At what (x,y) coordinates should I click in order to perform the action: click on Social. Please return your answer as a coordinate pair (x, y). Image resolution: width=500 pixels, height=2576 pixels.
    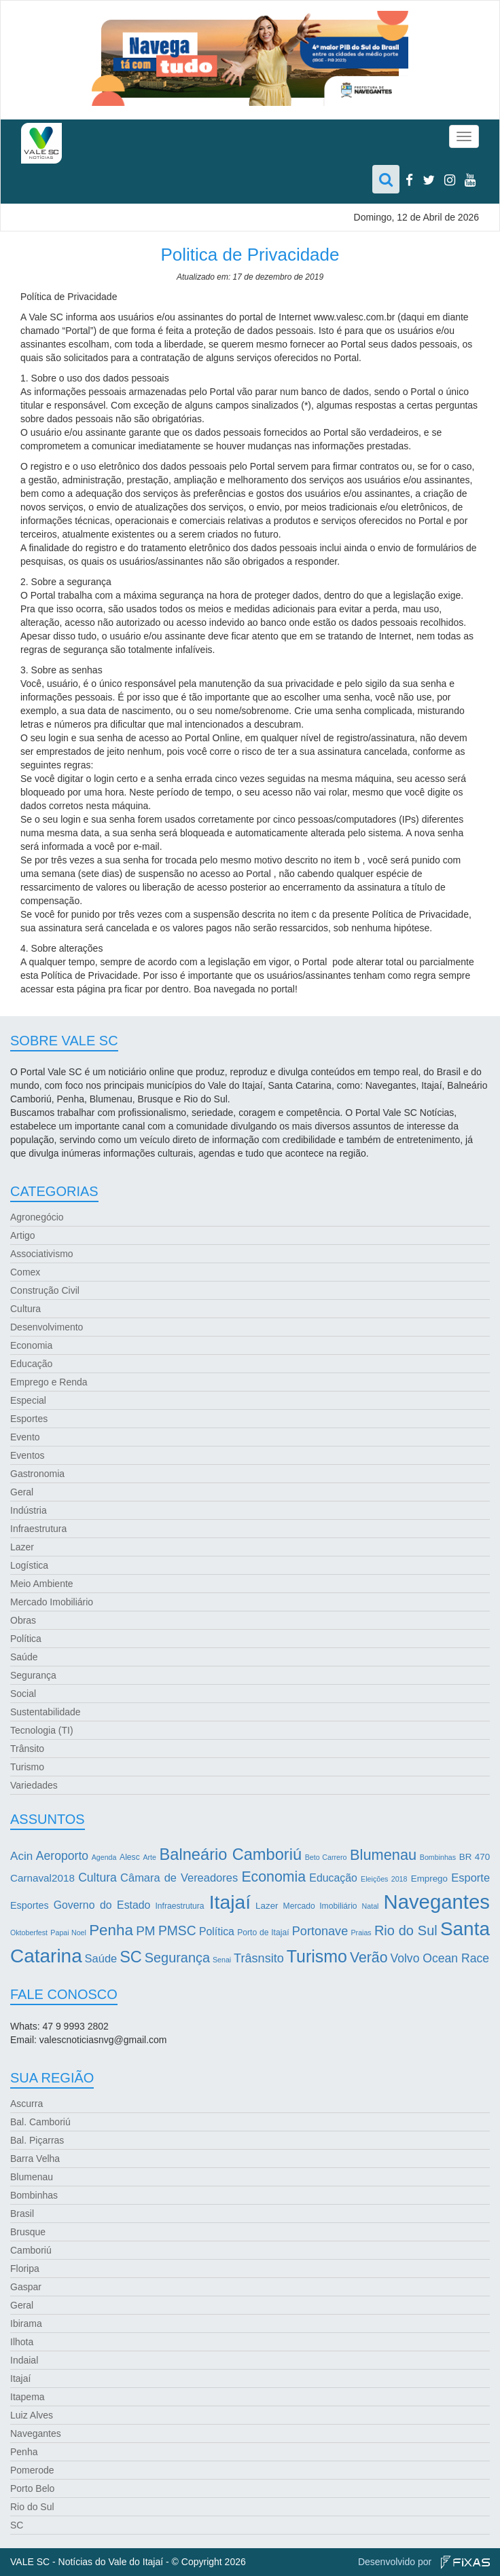
    Looking at the image, I should click on (23, 1693).